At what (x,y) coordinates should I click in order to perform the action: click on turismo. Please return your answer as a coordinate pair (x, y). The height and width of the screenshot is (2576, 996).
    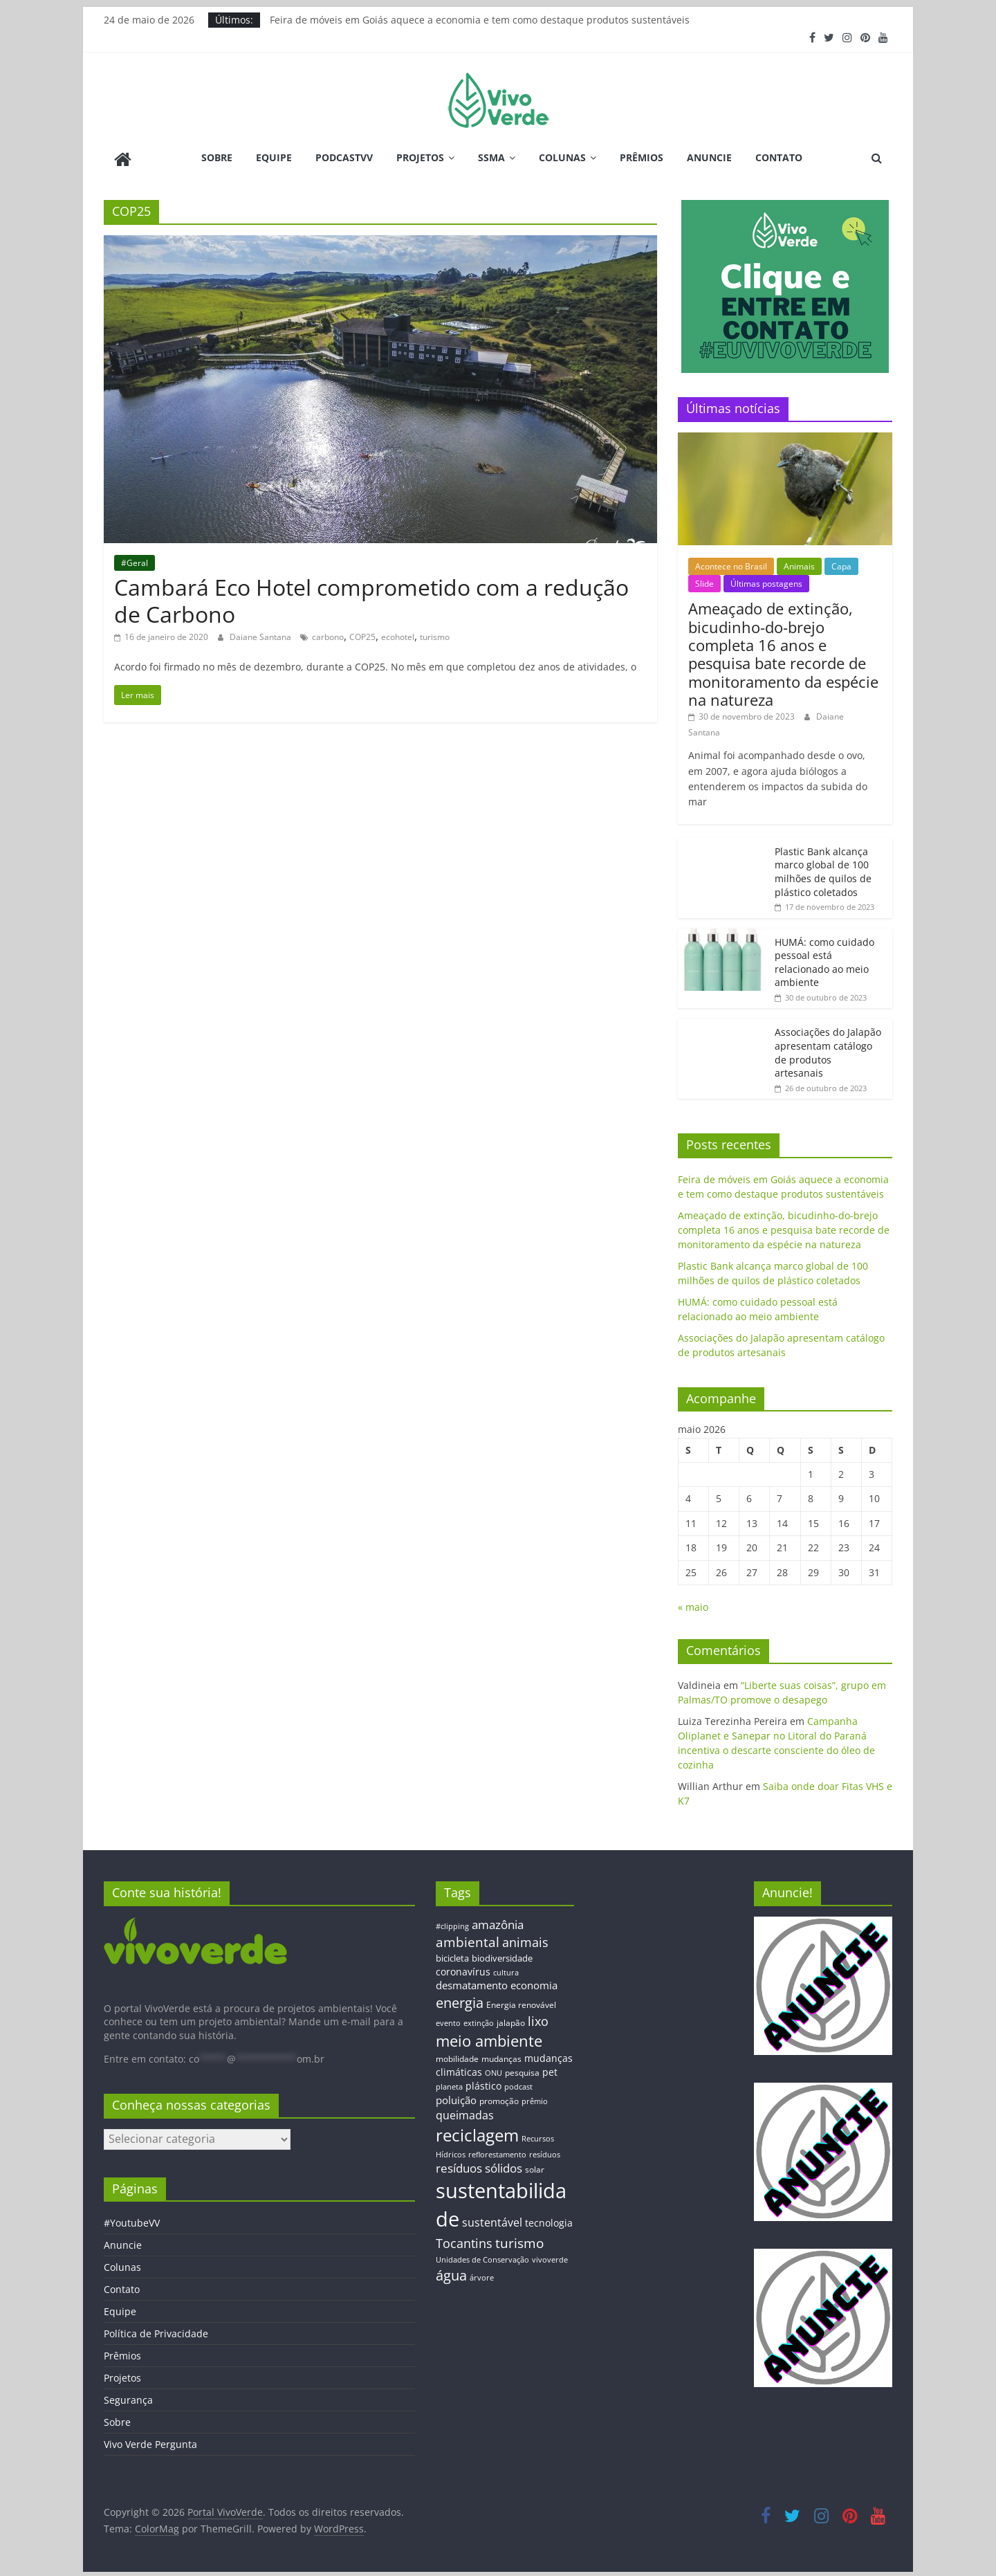
    Looking at the image, I should click on (435, 635).